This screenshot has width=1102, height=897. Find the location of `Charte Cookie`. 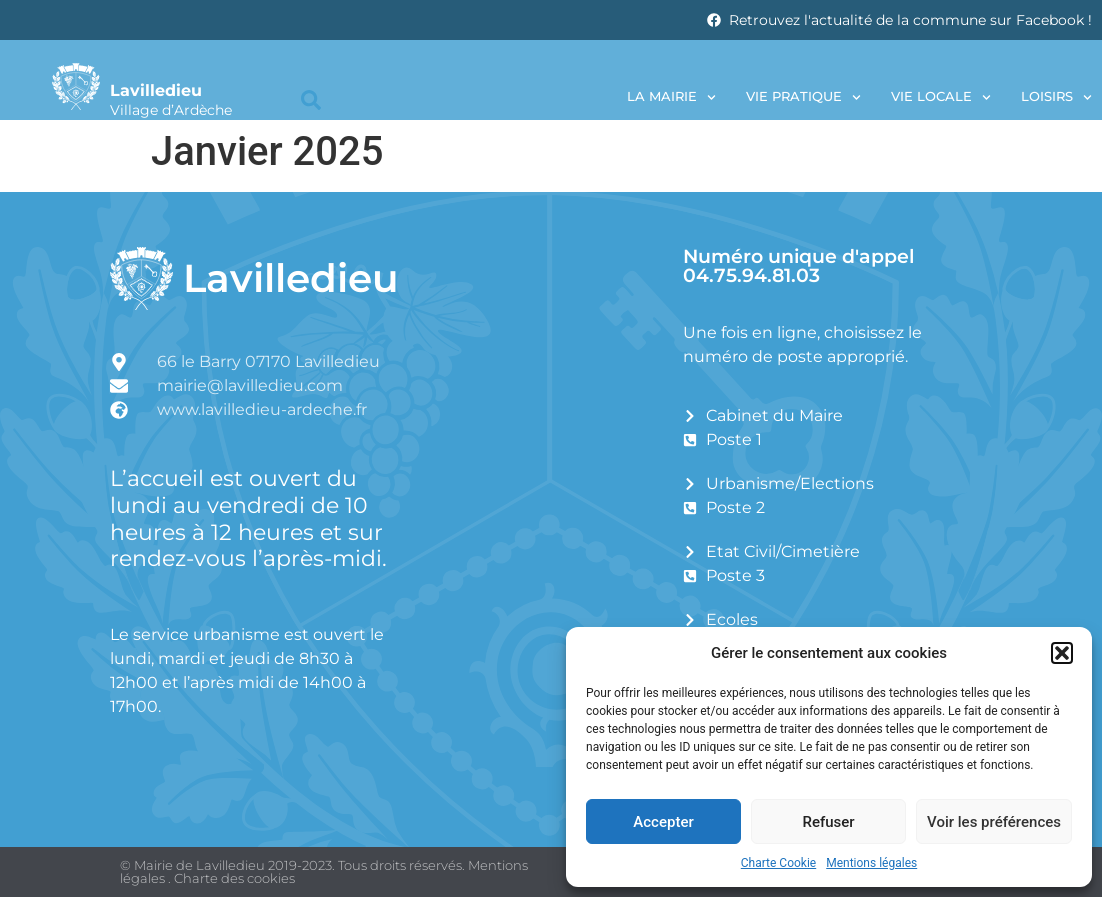

Charte Cookie is located at coordinates (778, 863).